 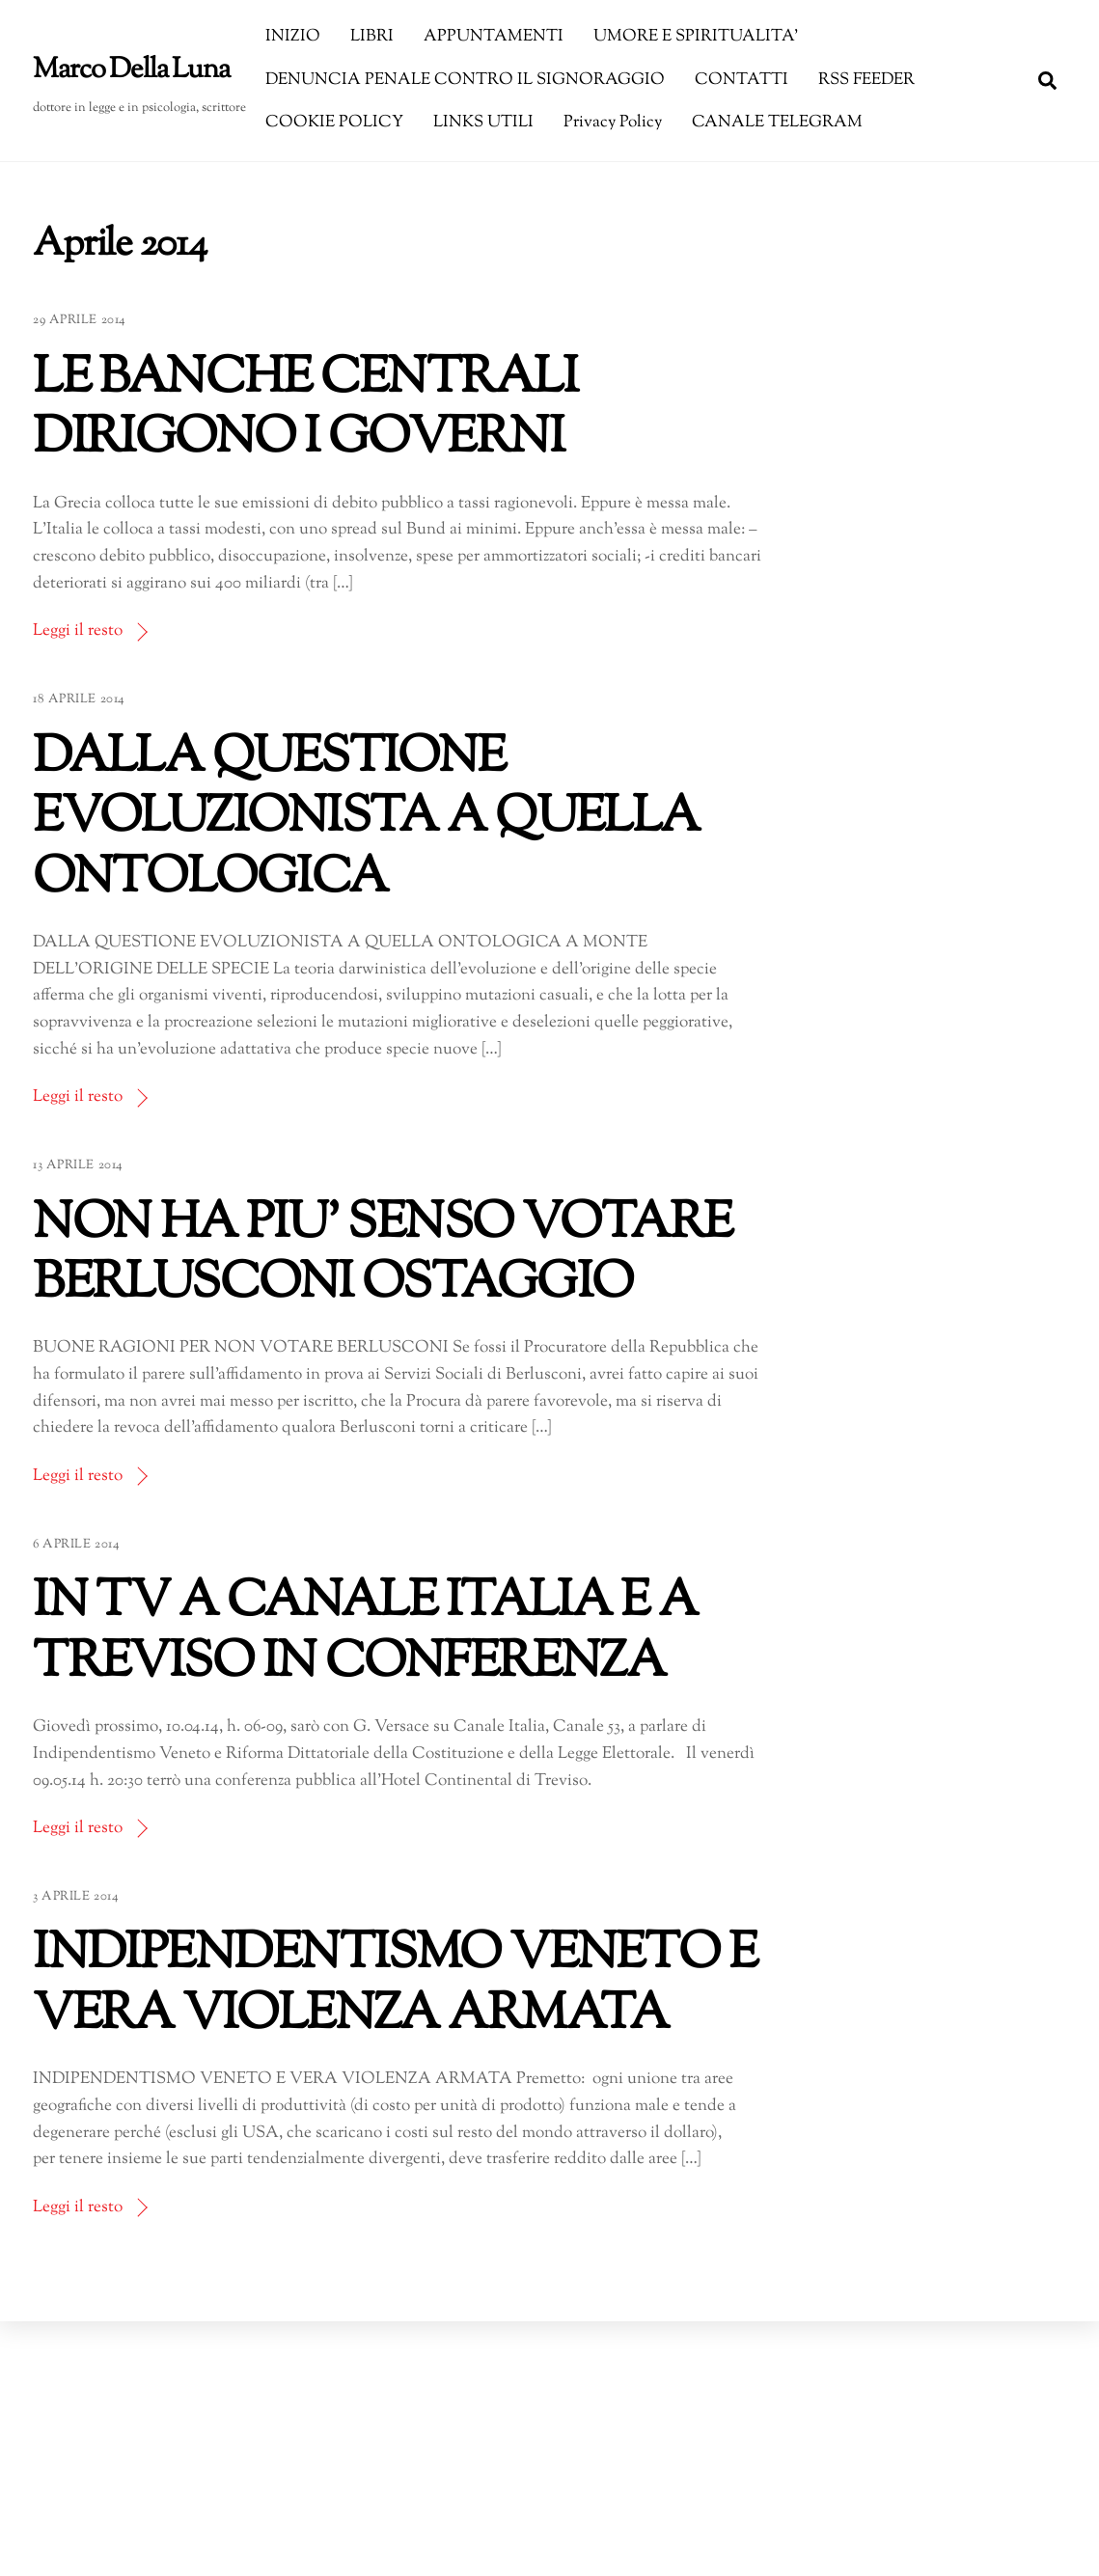 I want to click on IN TV A CANALE ITALIA E A TREVISO IN CONFERENZA, so click(x=365, y=1633).